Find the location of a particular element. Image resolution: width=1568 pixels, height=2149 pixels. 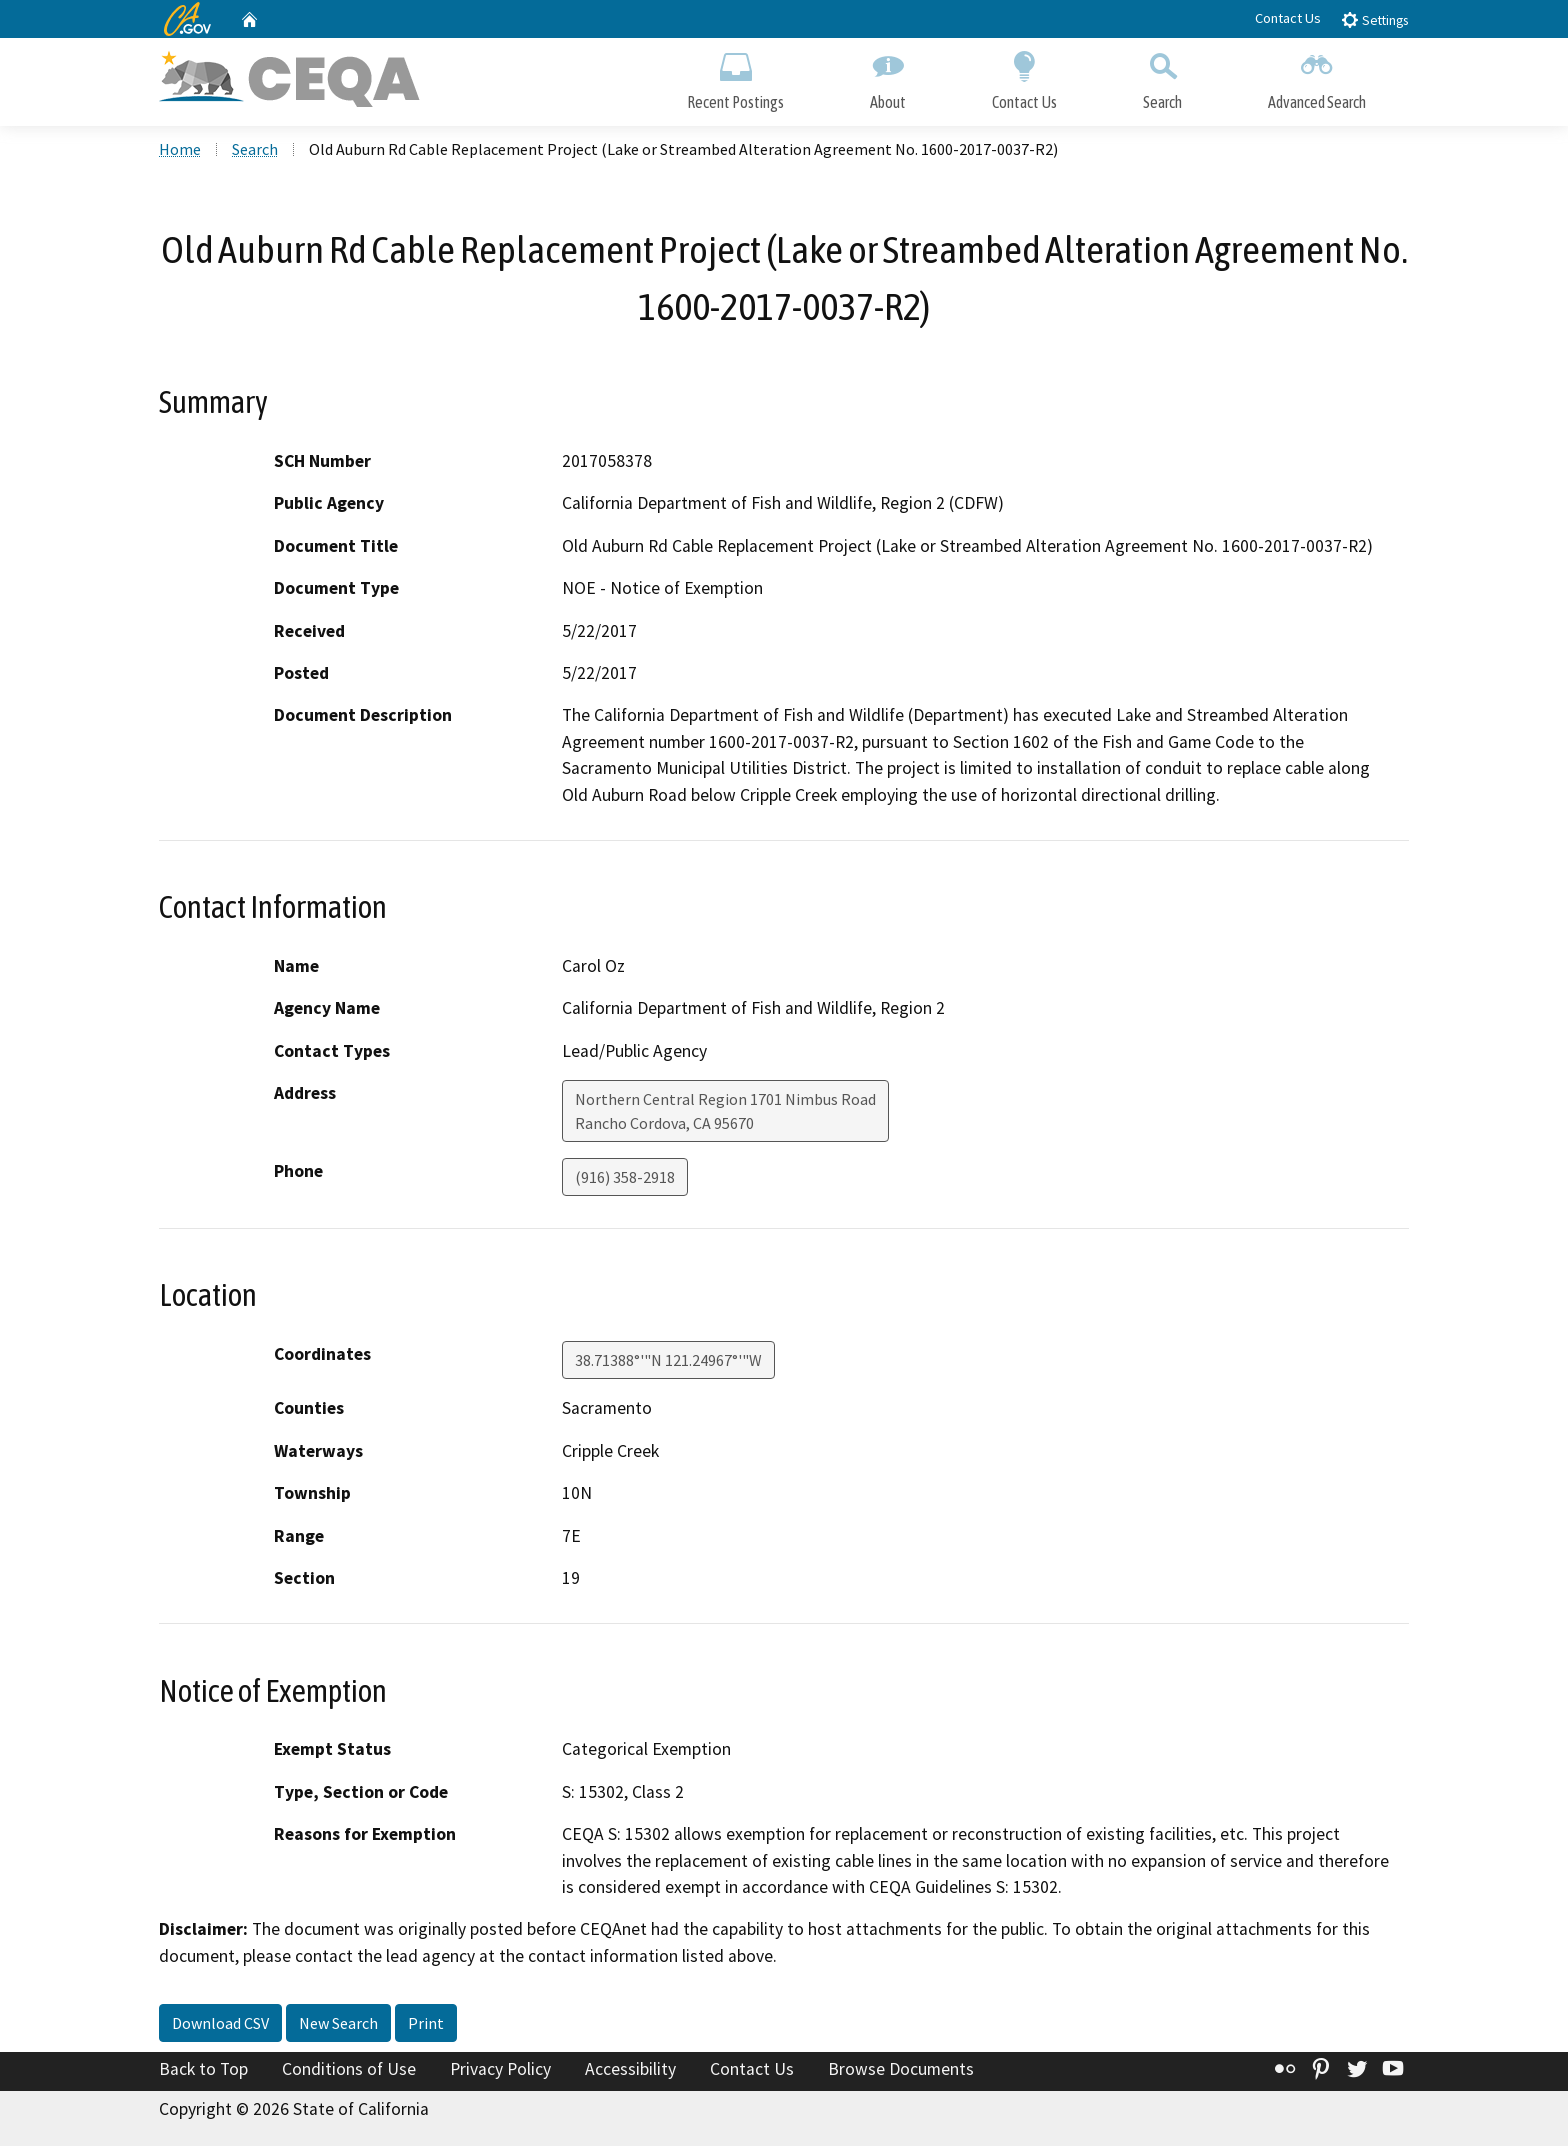

Conditions of Use is located at coordinates (349, 2072).